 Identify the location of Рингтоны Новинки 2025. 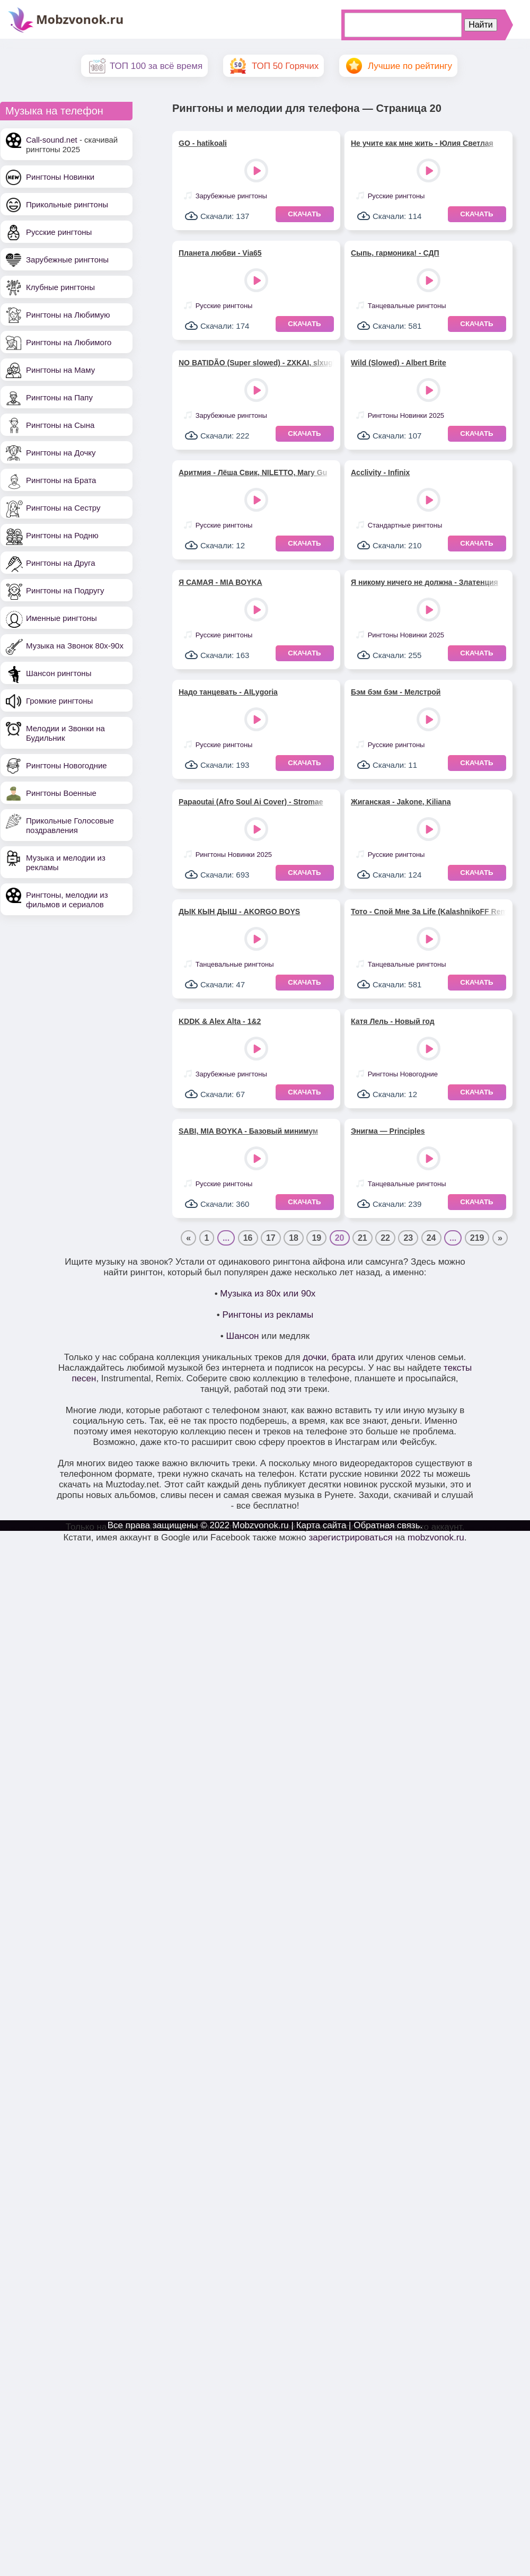
(406, 415).